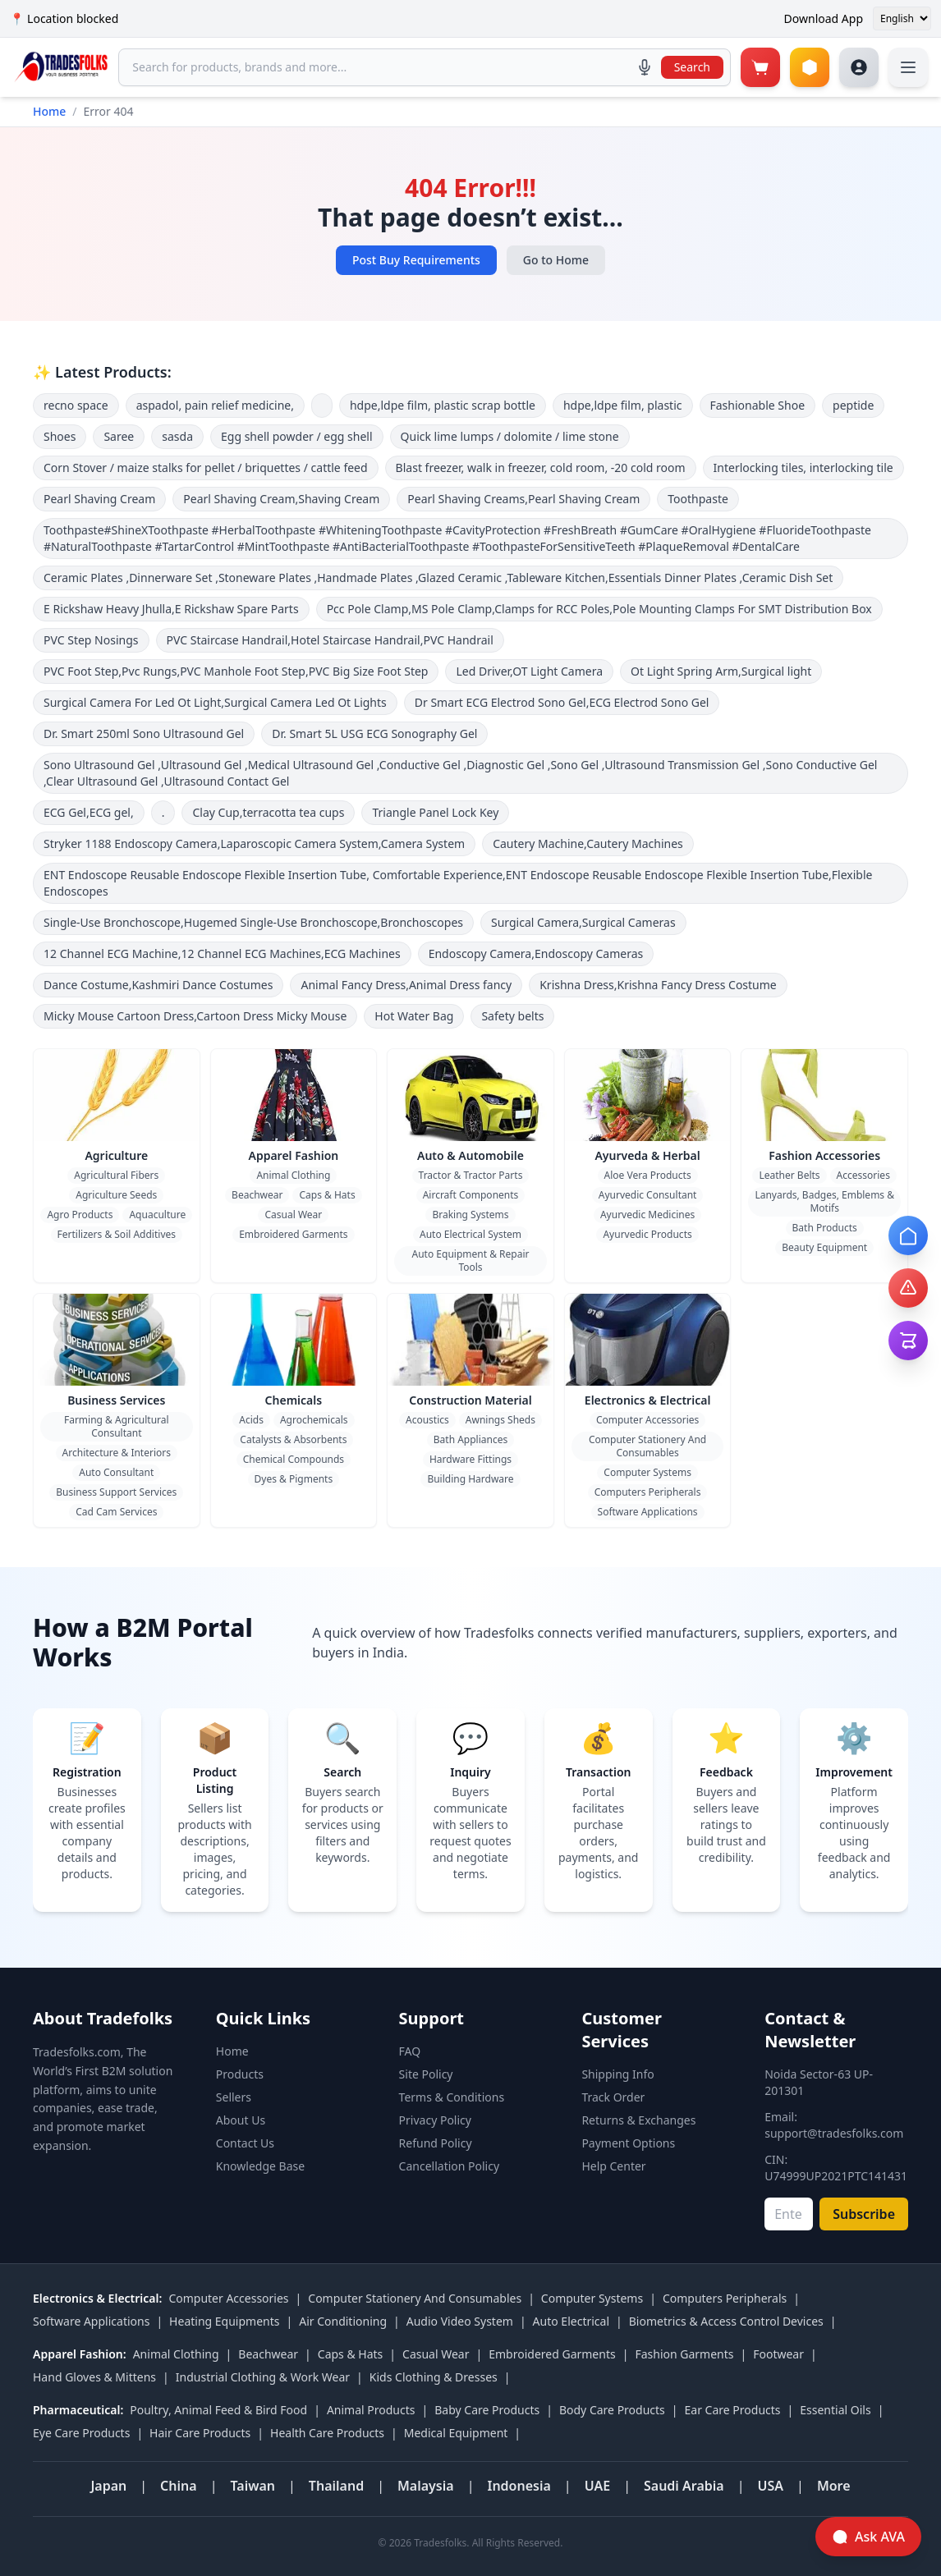  I want to click on Kids Clothing & Dresses, so click(434, 2377).